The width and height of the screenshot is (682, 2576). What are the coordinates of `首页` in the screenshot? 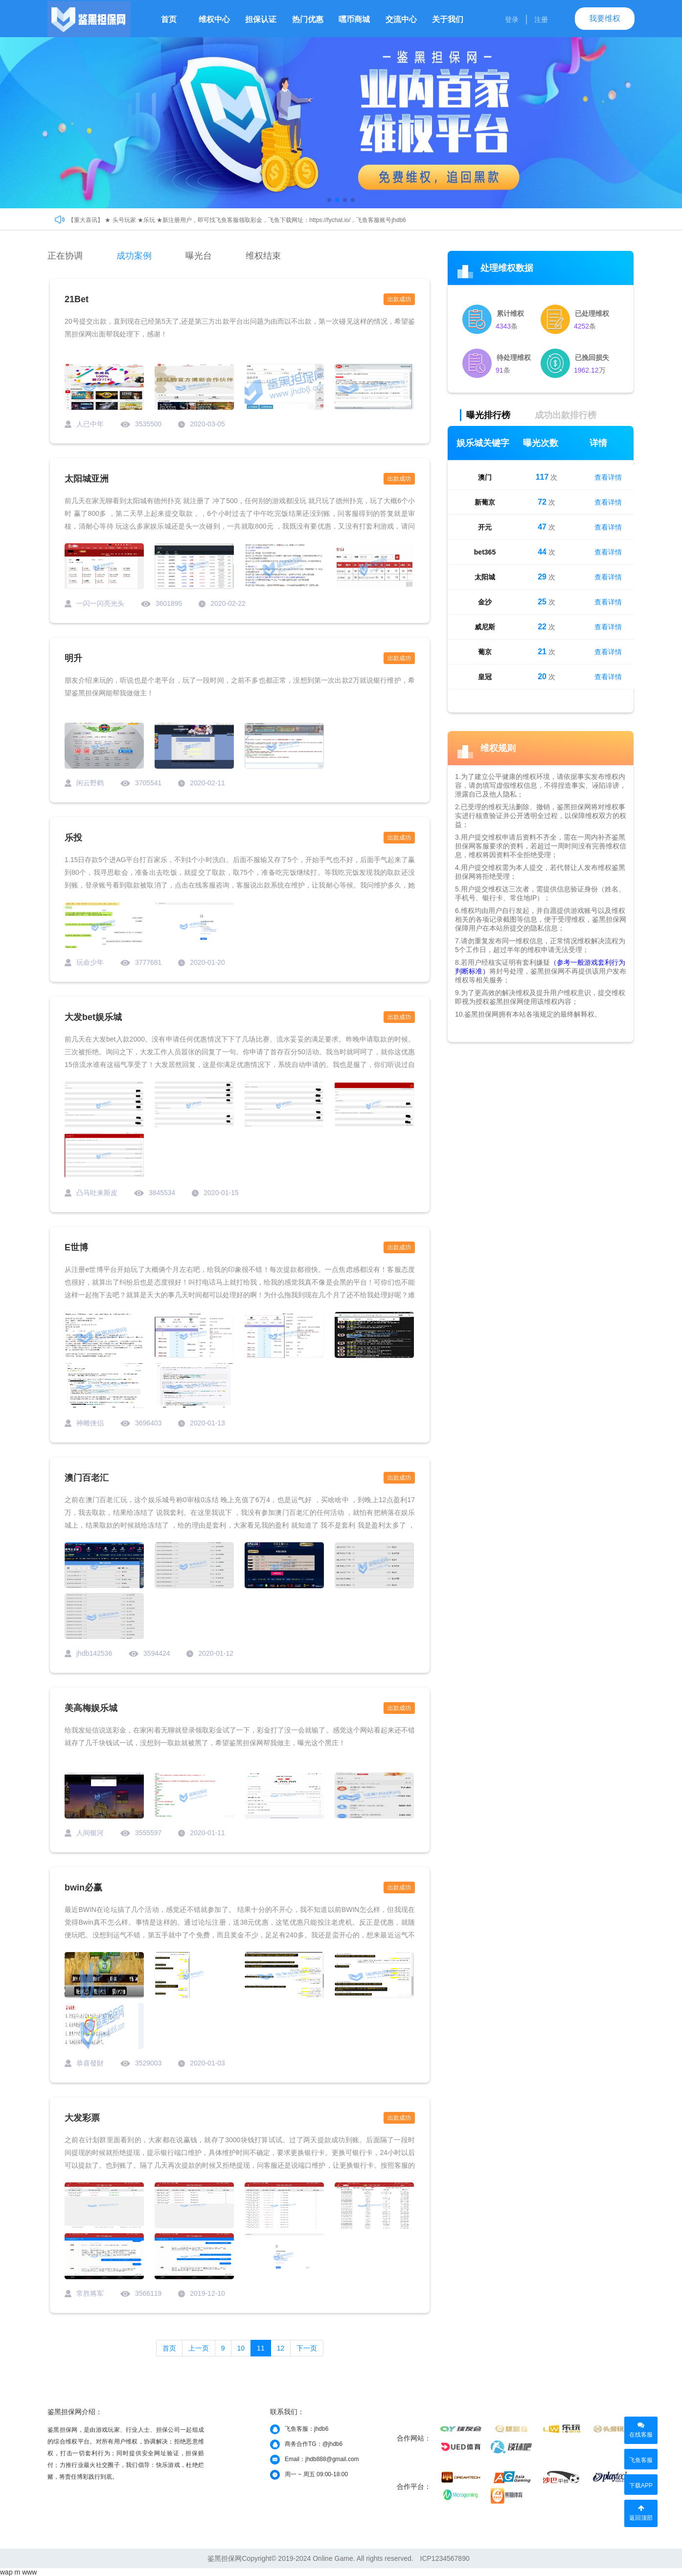 It's located at (169, 19).